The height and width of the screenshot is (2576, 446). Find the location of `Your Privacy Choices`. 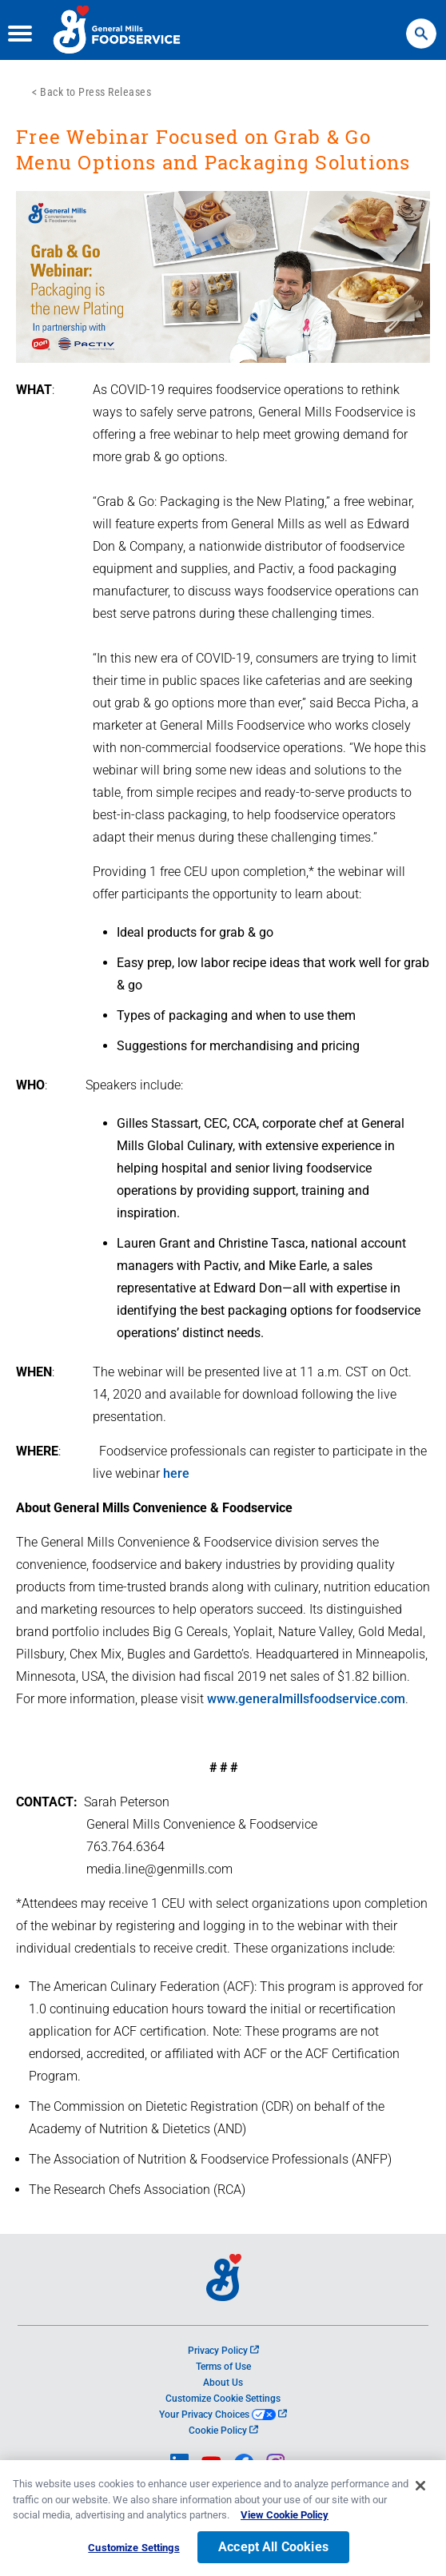

Your Privacy Choices is located at coordinates (222, 2414).